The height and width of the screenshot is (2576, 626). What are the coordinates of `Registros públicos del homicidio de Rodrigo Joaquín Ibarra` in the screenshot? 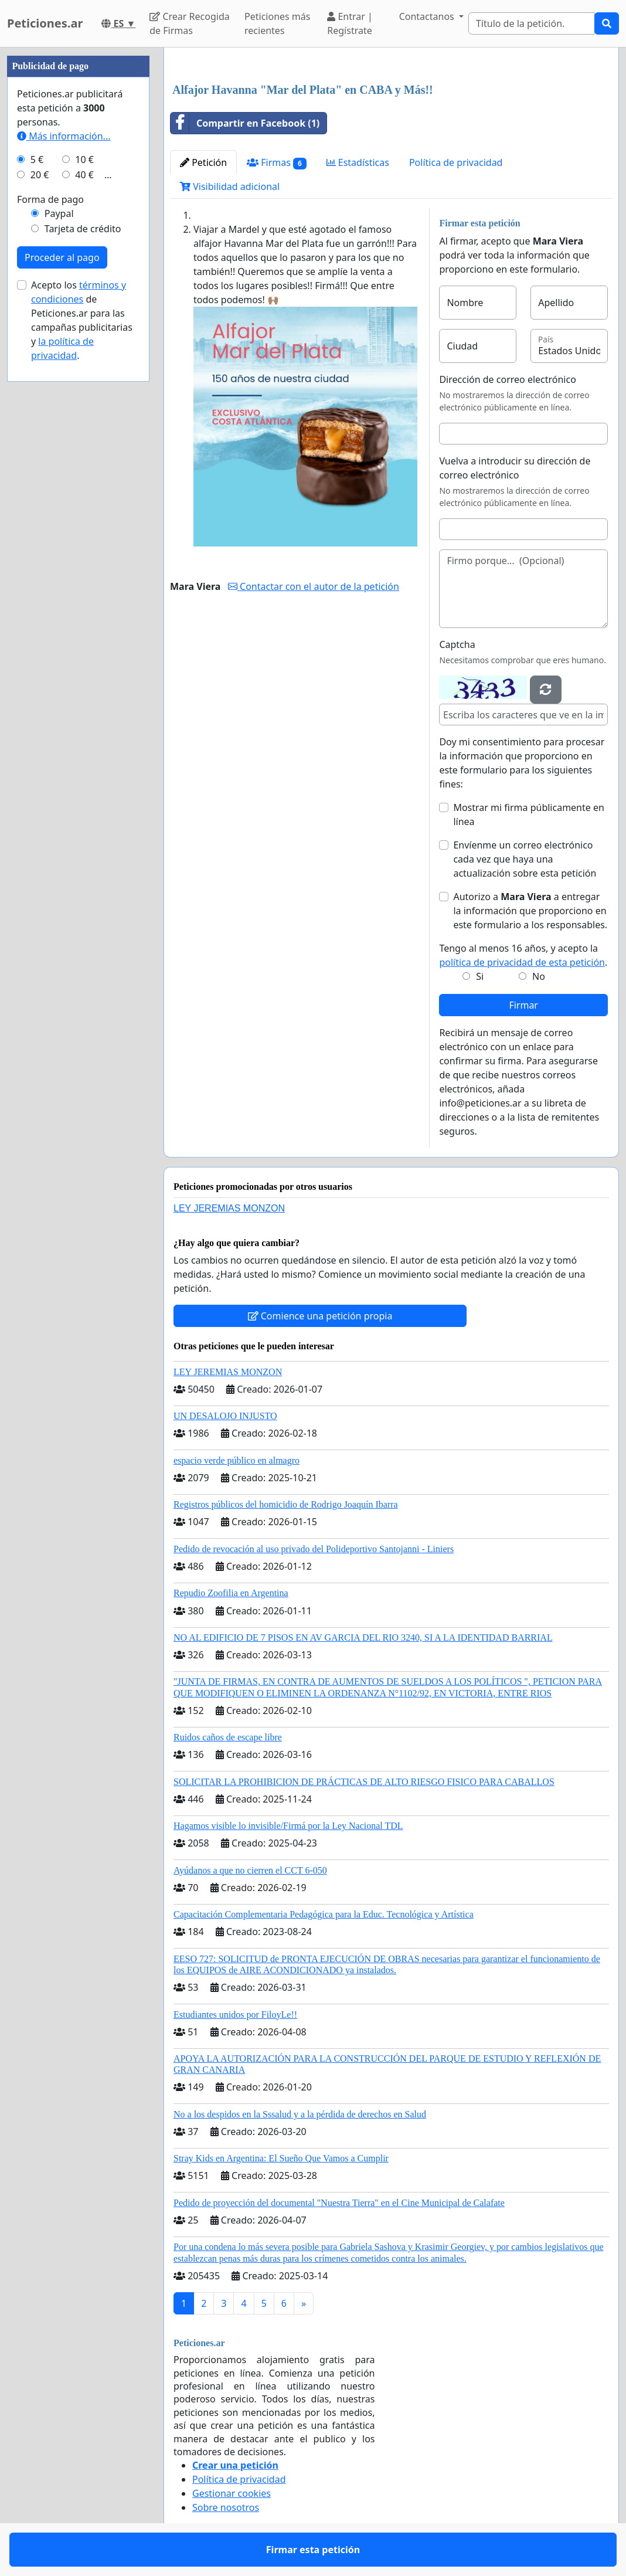 It's located at (285, 1504).